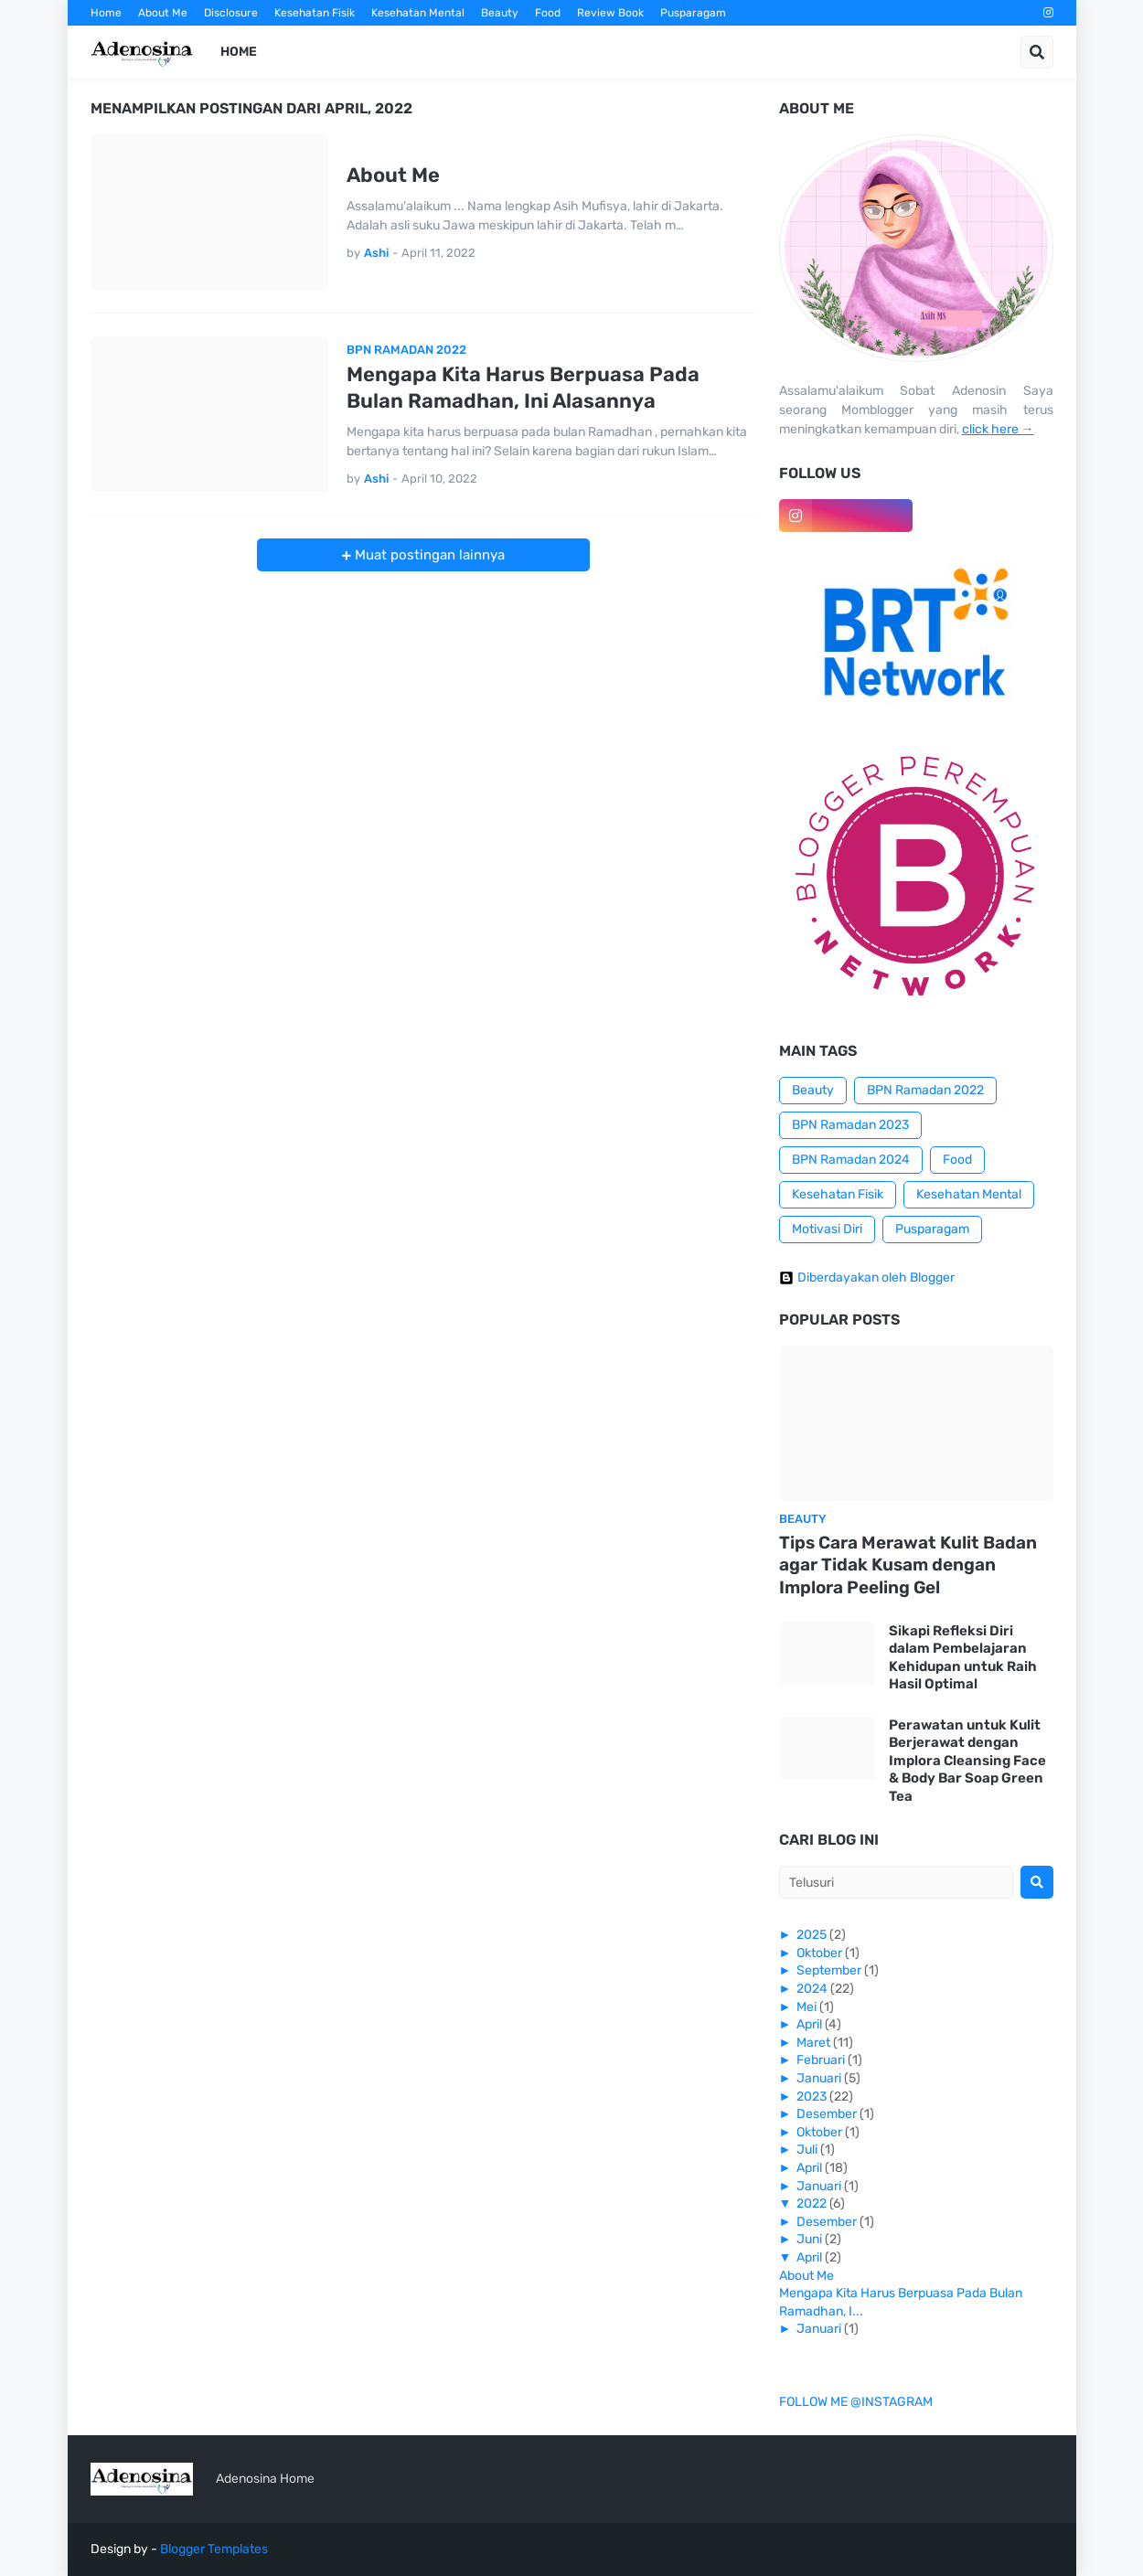 The width and height of the screenshot is (1143, 2576). What do you see at coordinates (998, 429) in the screenshot?
I see `click here →` at bounding box center [998, 429].